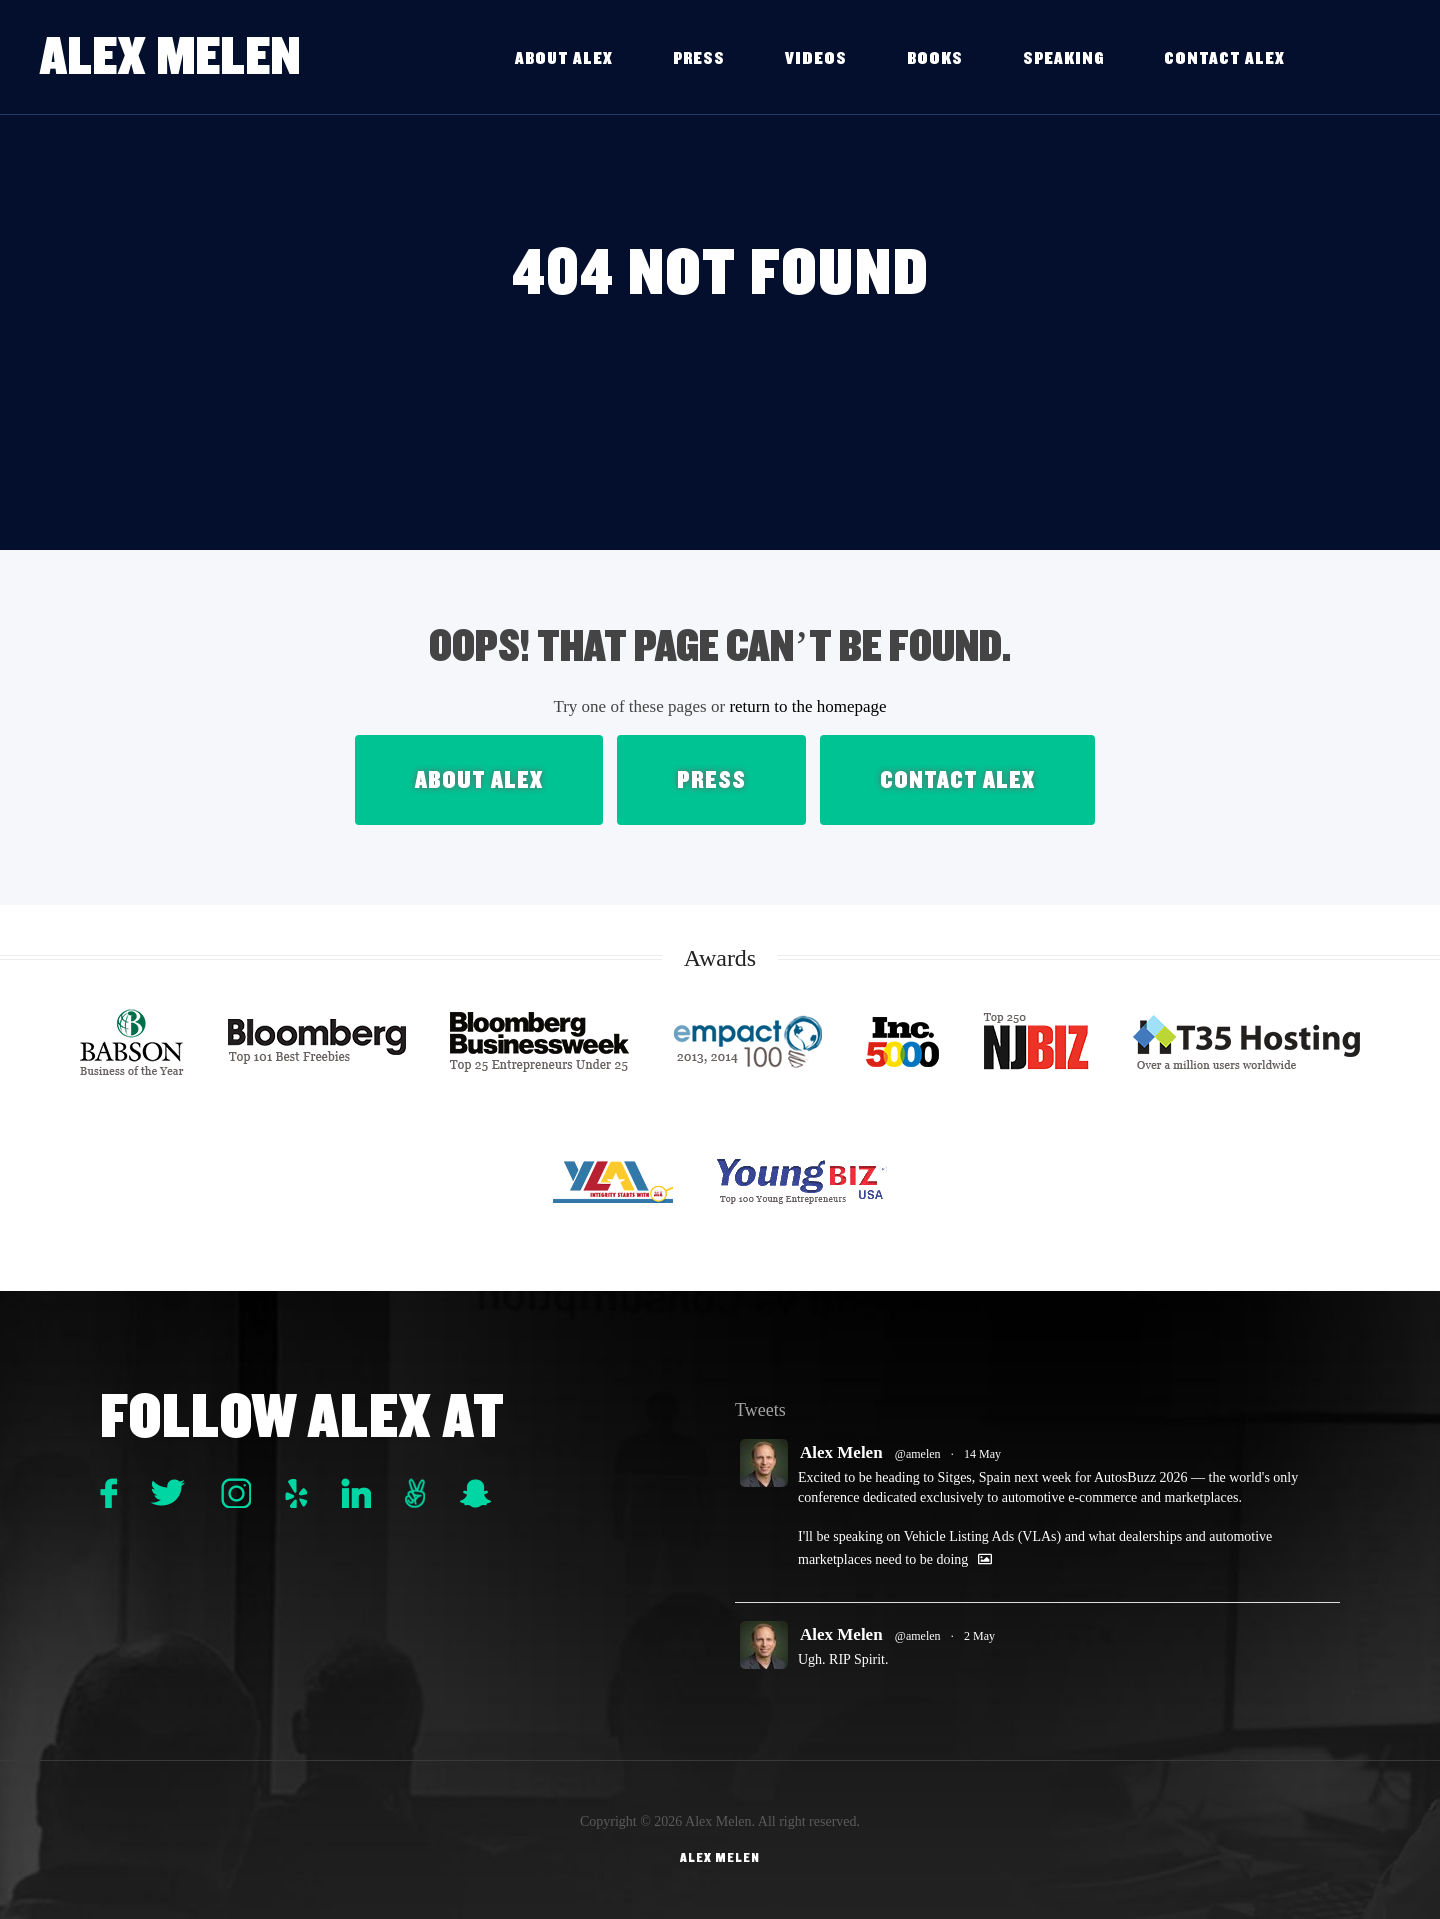 This screenshot has width=1440, height=1919. Describe the element at coordinates (564, 58) in the screenshot. I see `About Alex` at that location.